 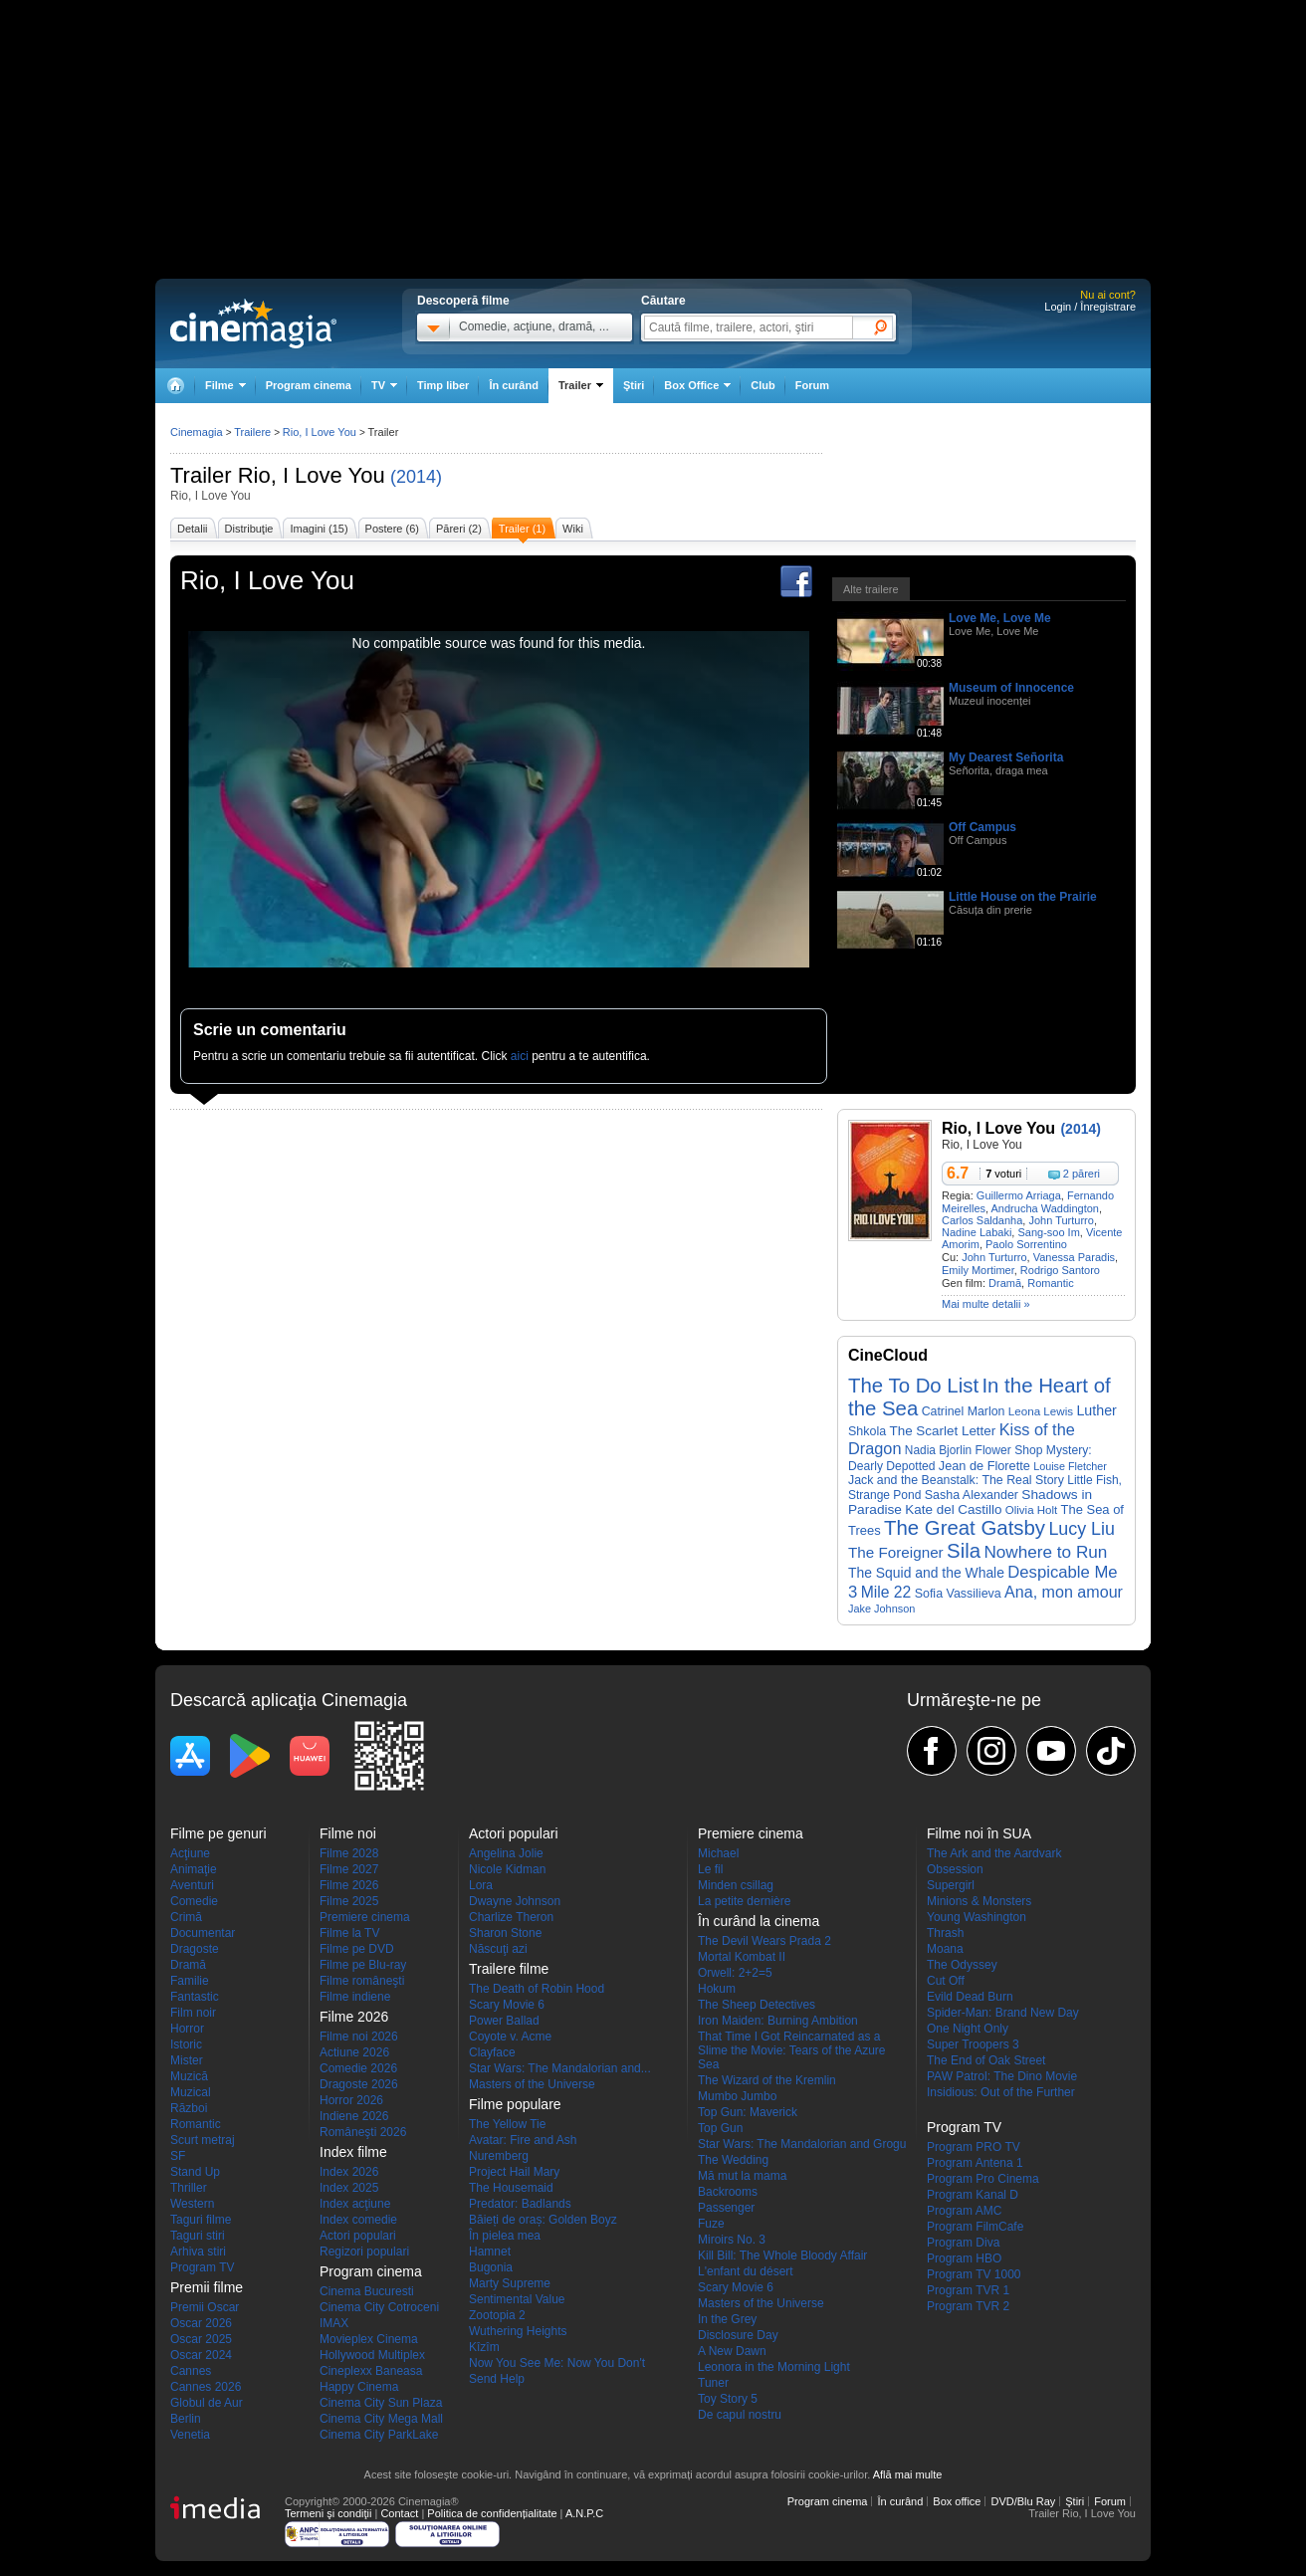 I want to click on Le fil, so click(x=710, y=1869).